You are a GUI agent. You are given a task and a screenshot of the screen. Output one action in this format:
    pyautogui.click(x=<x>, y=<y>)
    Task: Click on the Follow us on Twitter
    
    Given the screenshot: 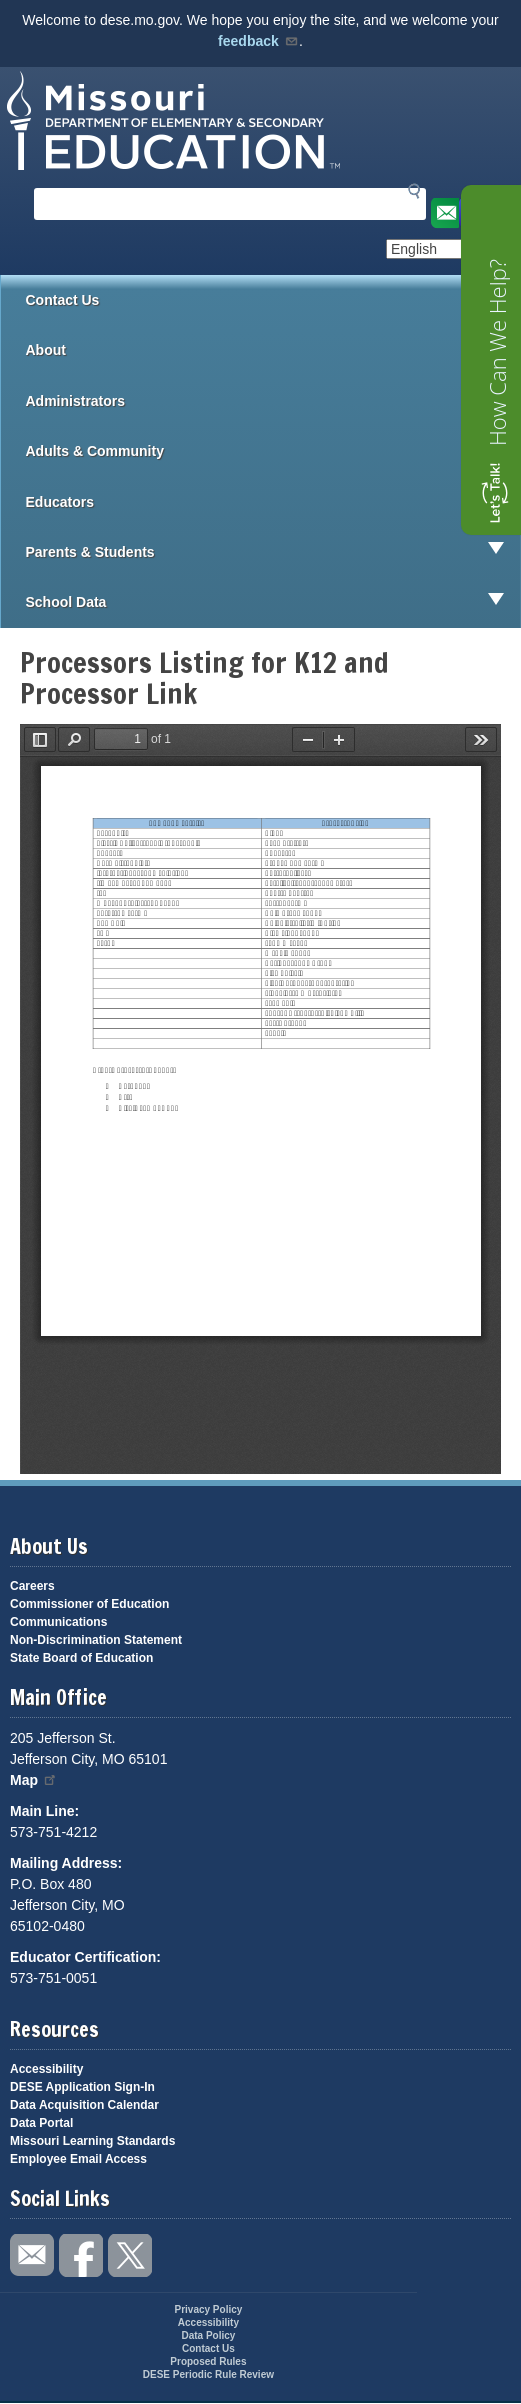 What is the action you would take?
    pyautogui.click(x=130, y=2255)
    